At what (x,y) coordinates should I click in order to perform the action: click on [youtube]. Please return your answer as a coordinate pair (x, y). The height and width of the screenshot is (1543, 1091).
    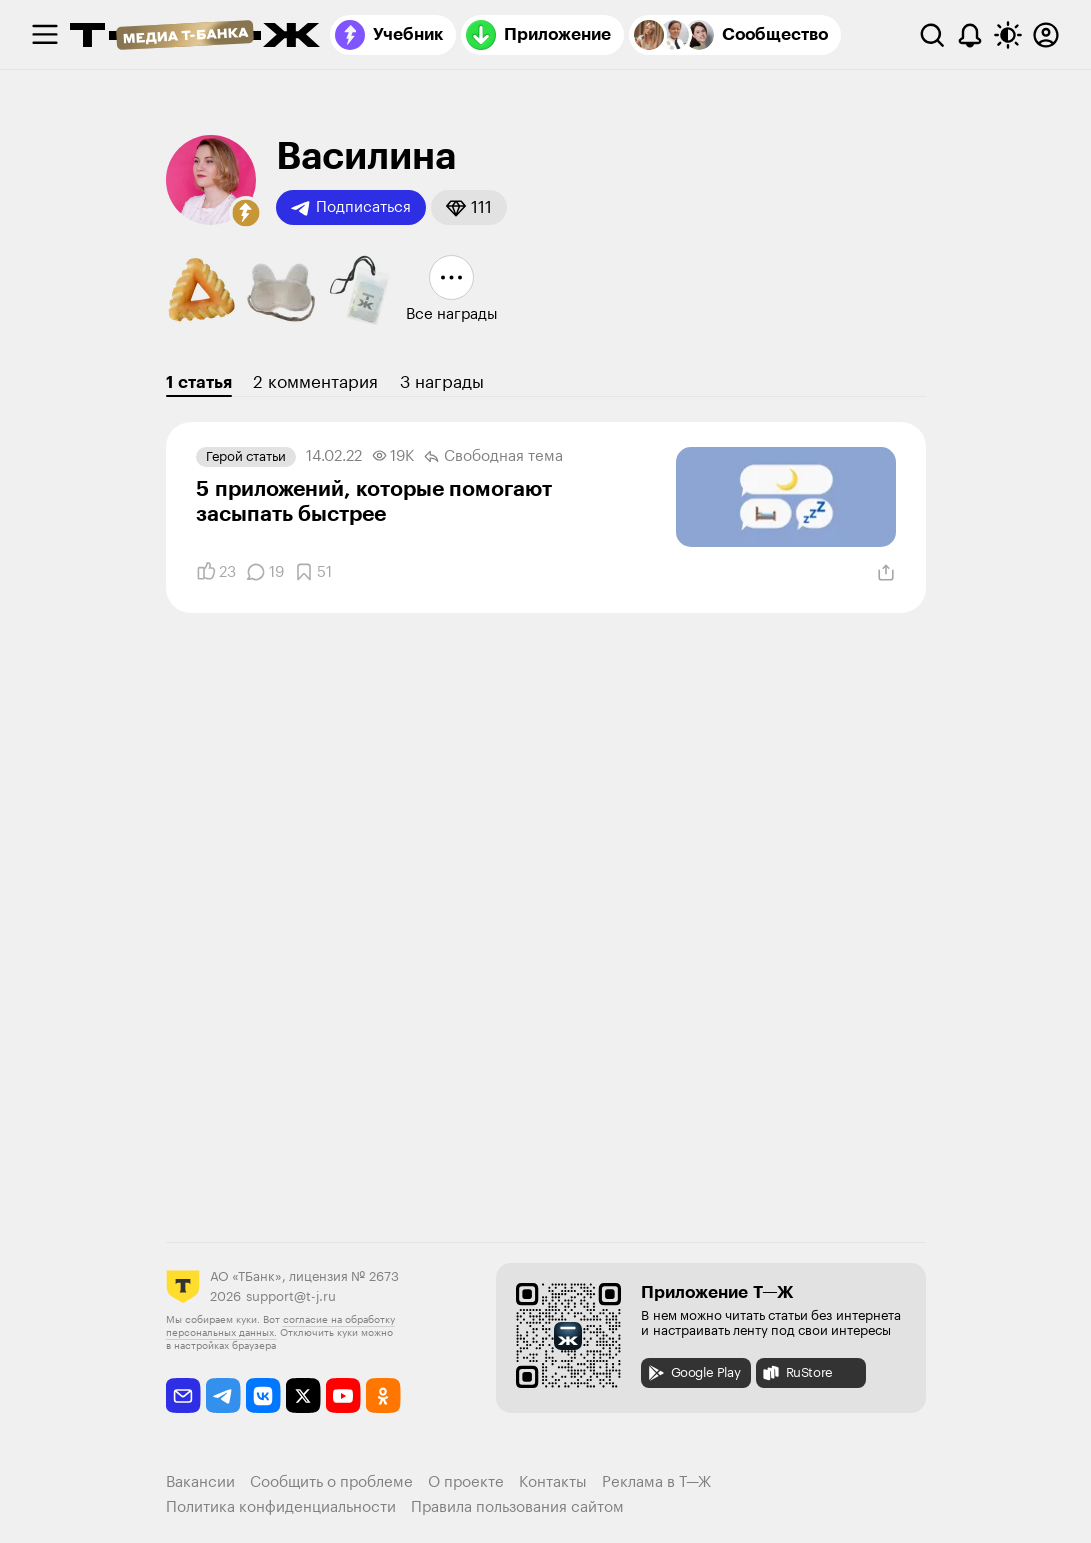
    Looking at the image, I should click on (343, 1395).